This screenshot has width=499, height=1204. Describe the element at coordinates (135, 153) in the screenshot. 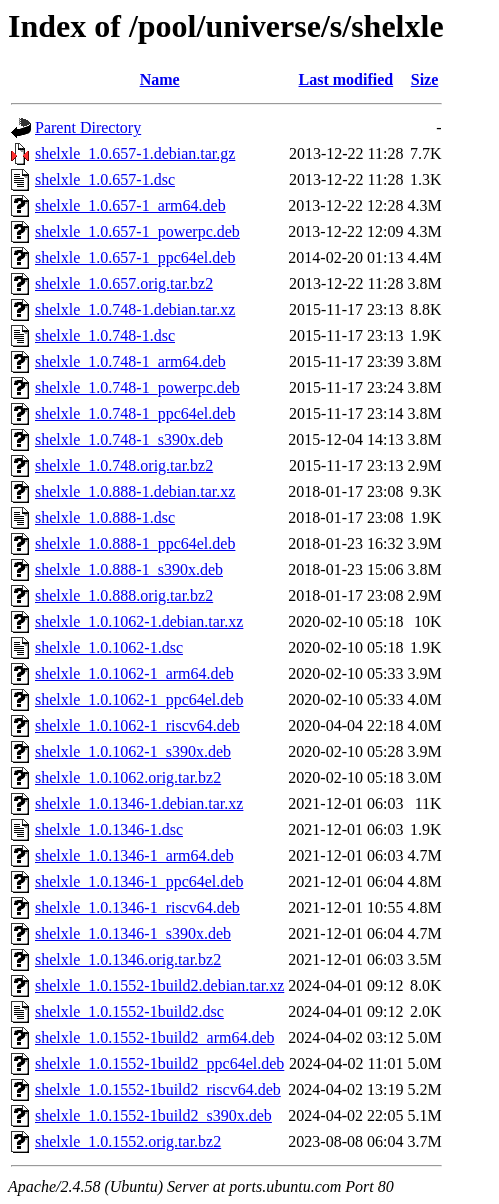

I see `shelxle_1.0.657-1.debian.tar.gz` at that location.